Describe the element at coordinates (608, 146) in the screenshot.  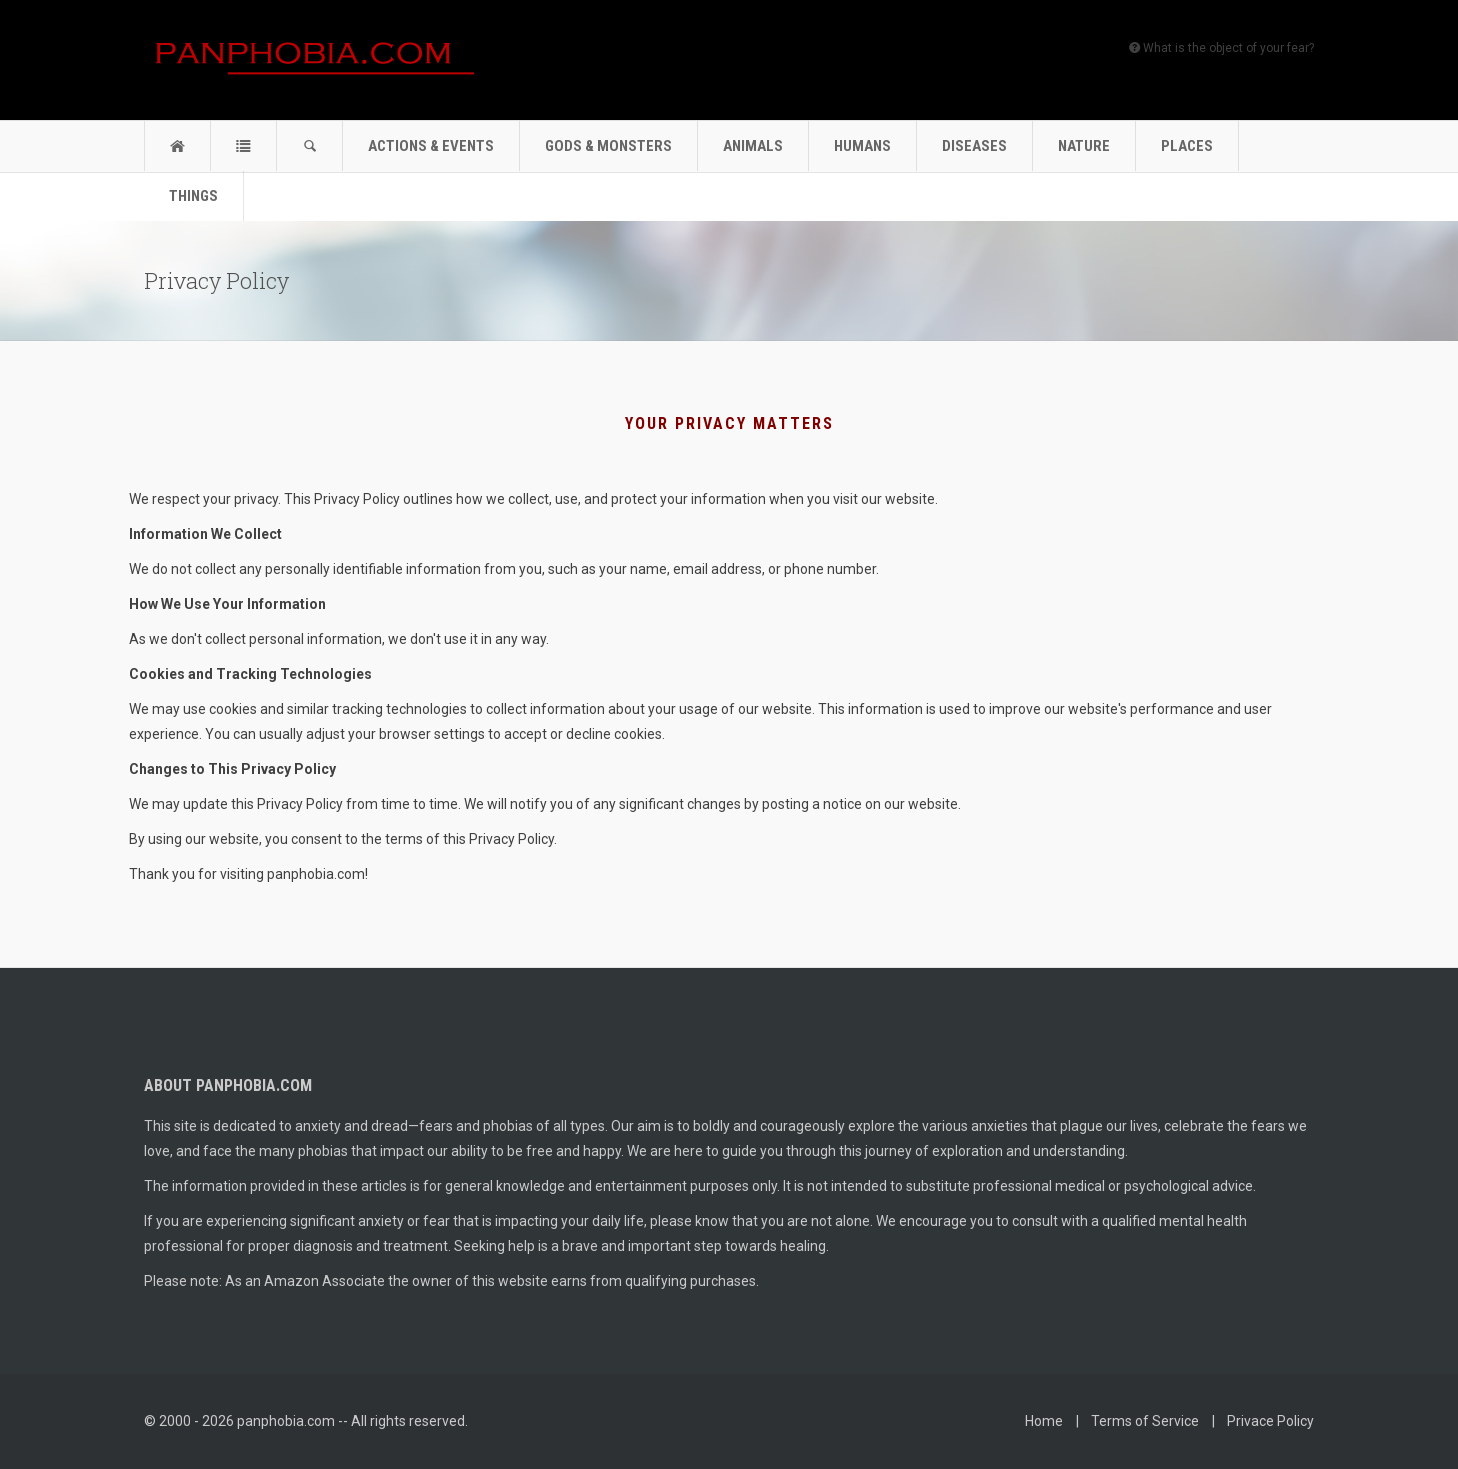
I see `Gods & Monsters` at that location.